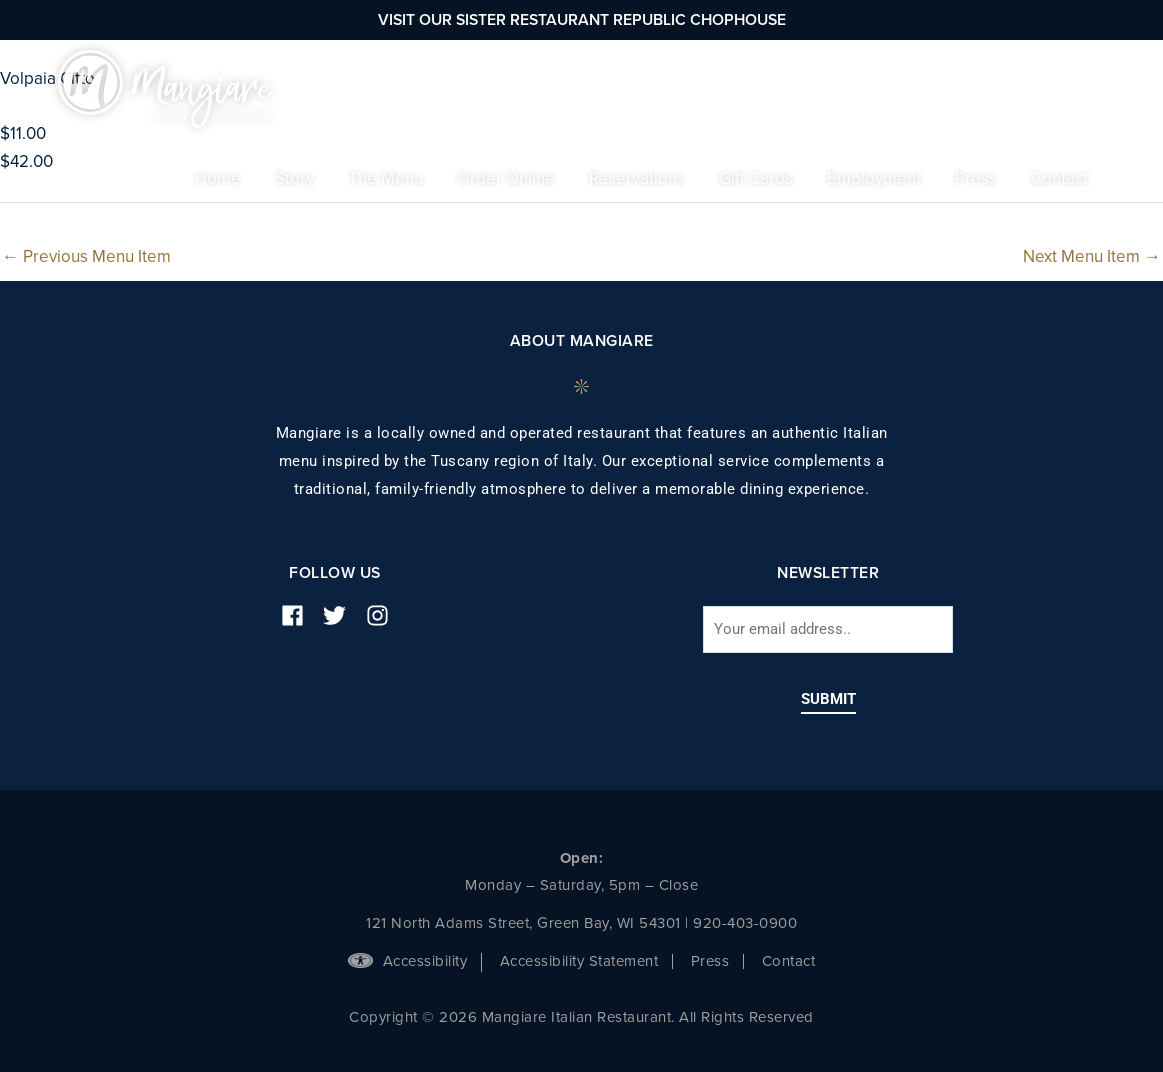 The height and width of the screenshot is (1072, 1163). Describe the element at coordinates (710, 961) in the screenshot. I see `Press` at that location.